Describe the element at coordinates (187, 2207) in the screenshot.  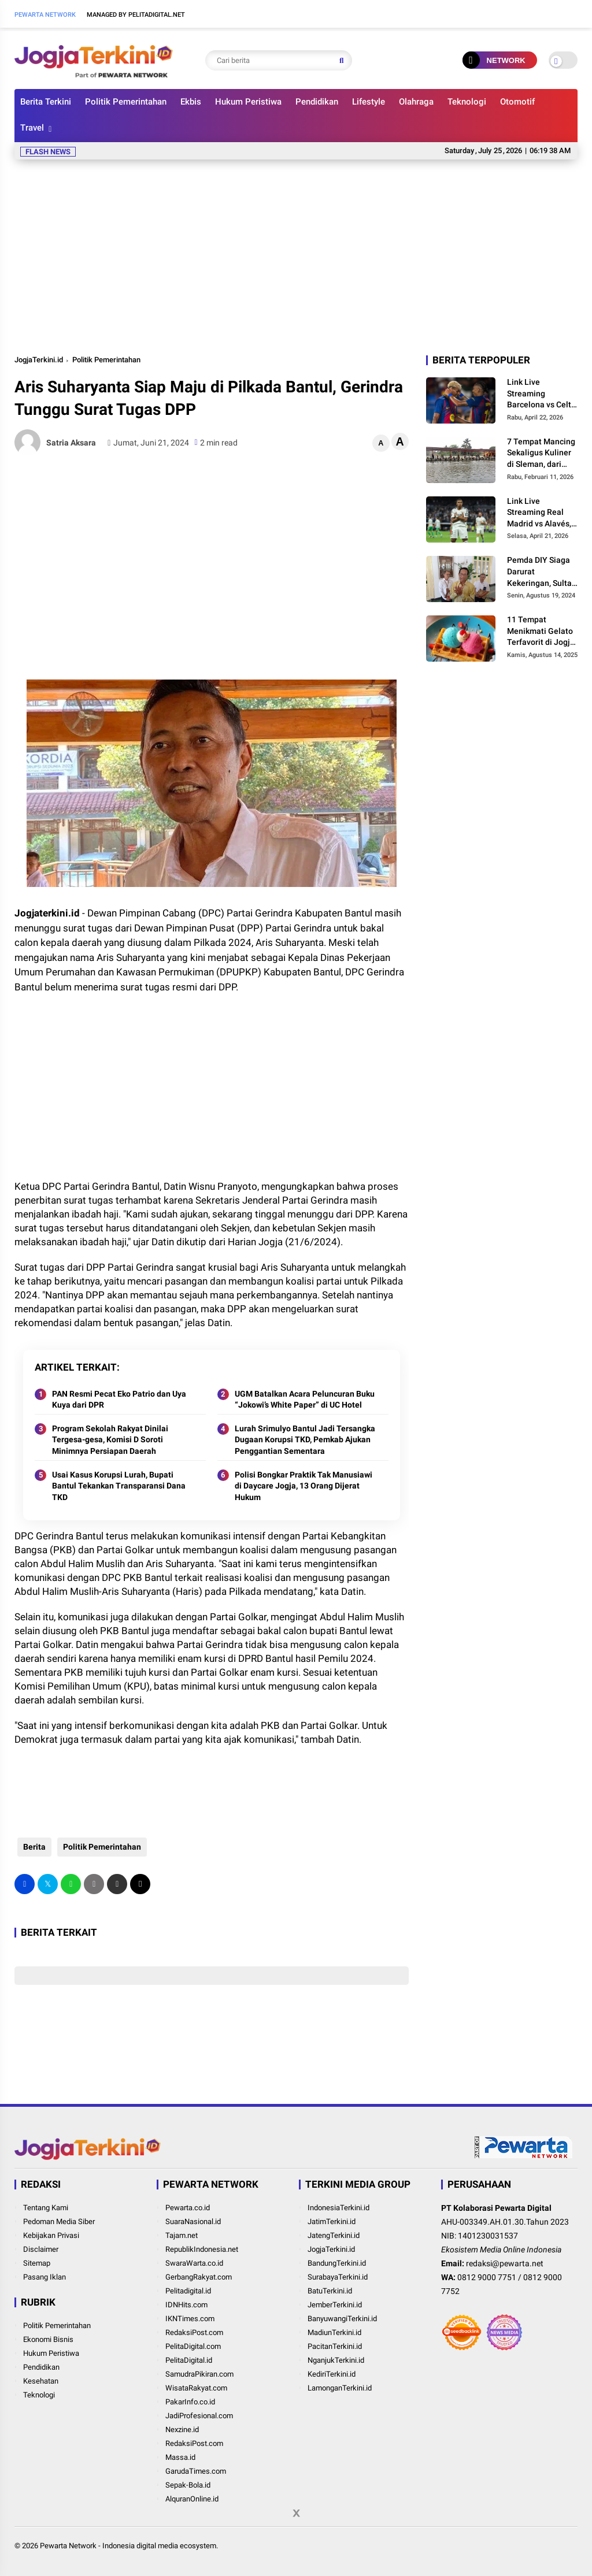
I see `Pewarta.co.id` at that location.